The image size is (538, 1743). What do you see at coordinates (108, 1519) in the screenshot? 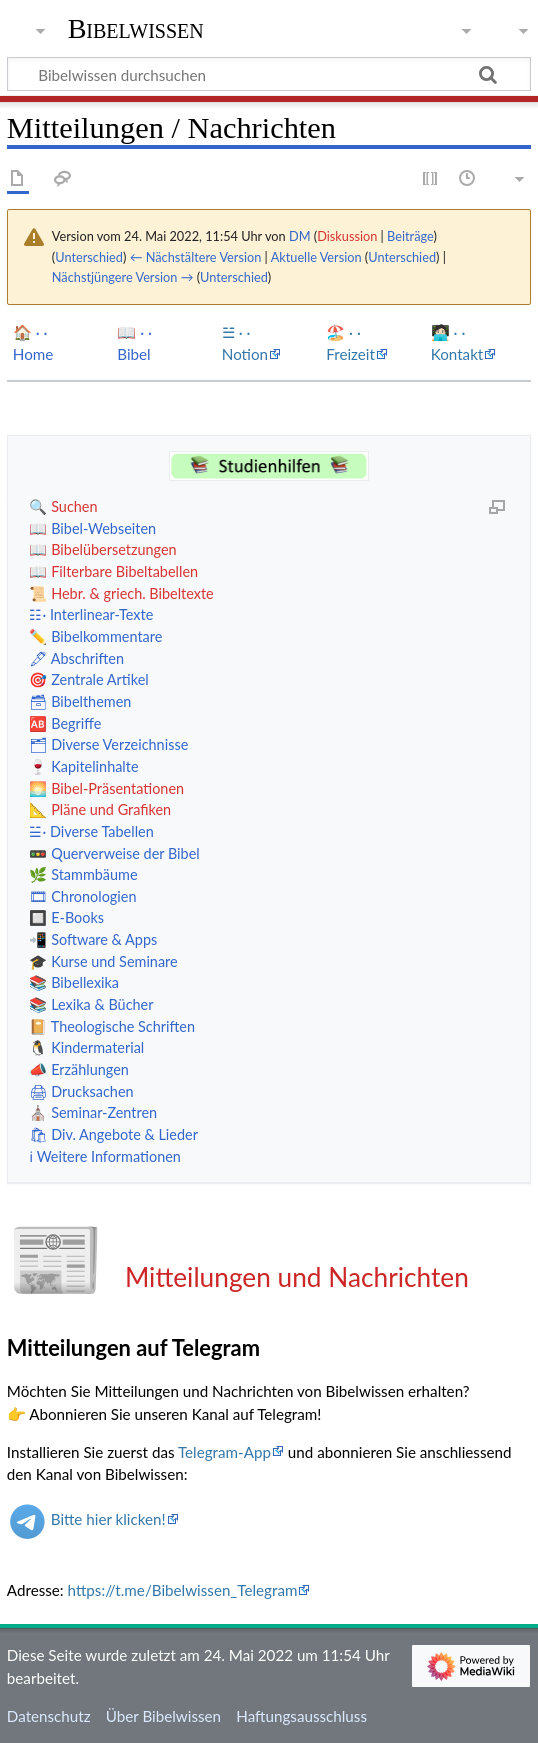
I see `Bitte hier klicken!` at bounding box center [108, 1519].